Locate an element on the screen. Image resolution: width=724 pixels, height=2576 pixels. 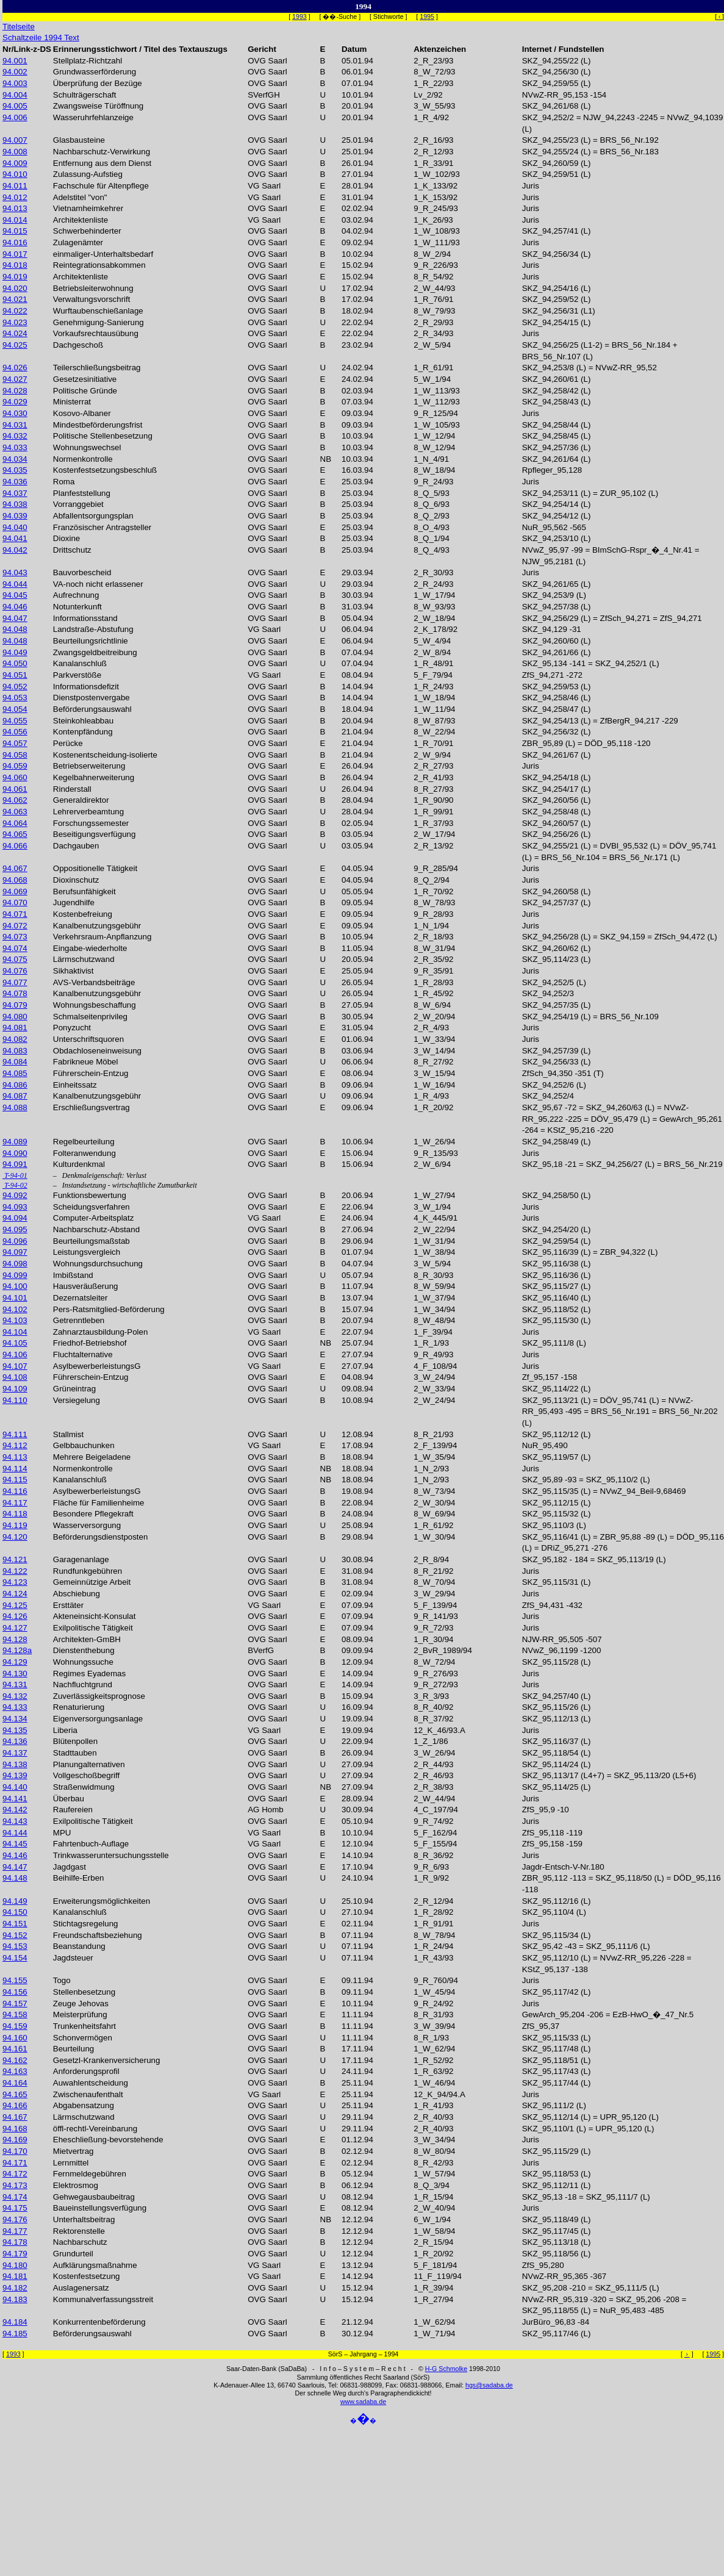
94.084 is located at coordinates (14, 1061).